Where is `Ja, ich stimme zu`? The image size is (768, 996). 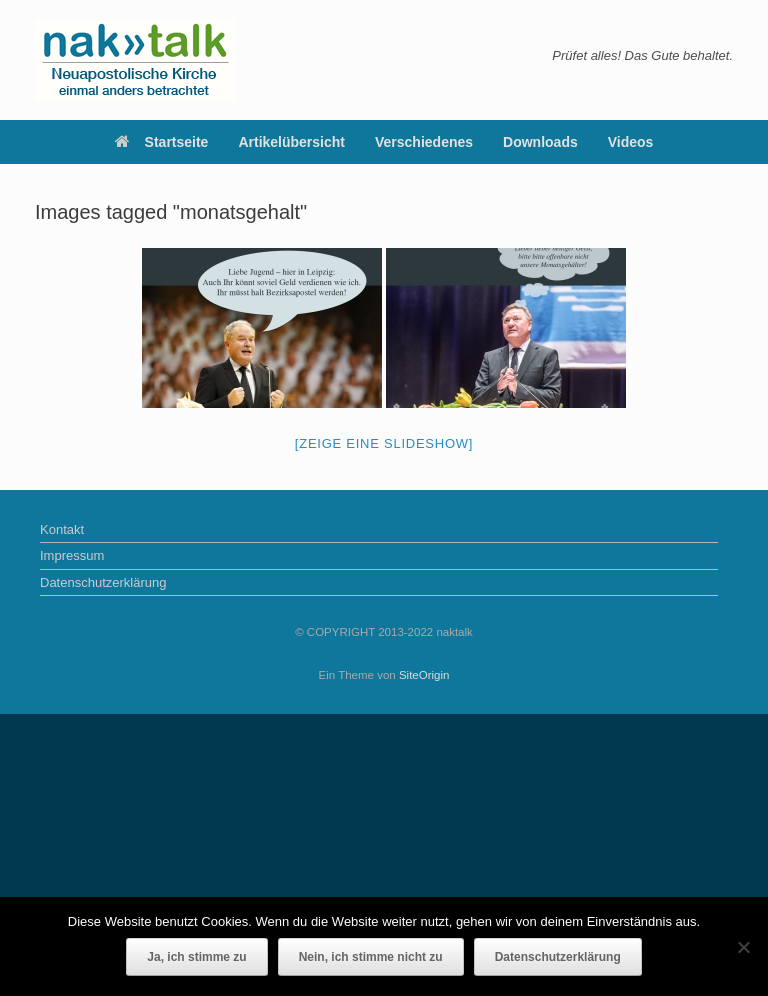
Ja, ich stimme zu is located at coordinates (196, 957).